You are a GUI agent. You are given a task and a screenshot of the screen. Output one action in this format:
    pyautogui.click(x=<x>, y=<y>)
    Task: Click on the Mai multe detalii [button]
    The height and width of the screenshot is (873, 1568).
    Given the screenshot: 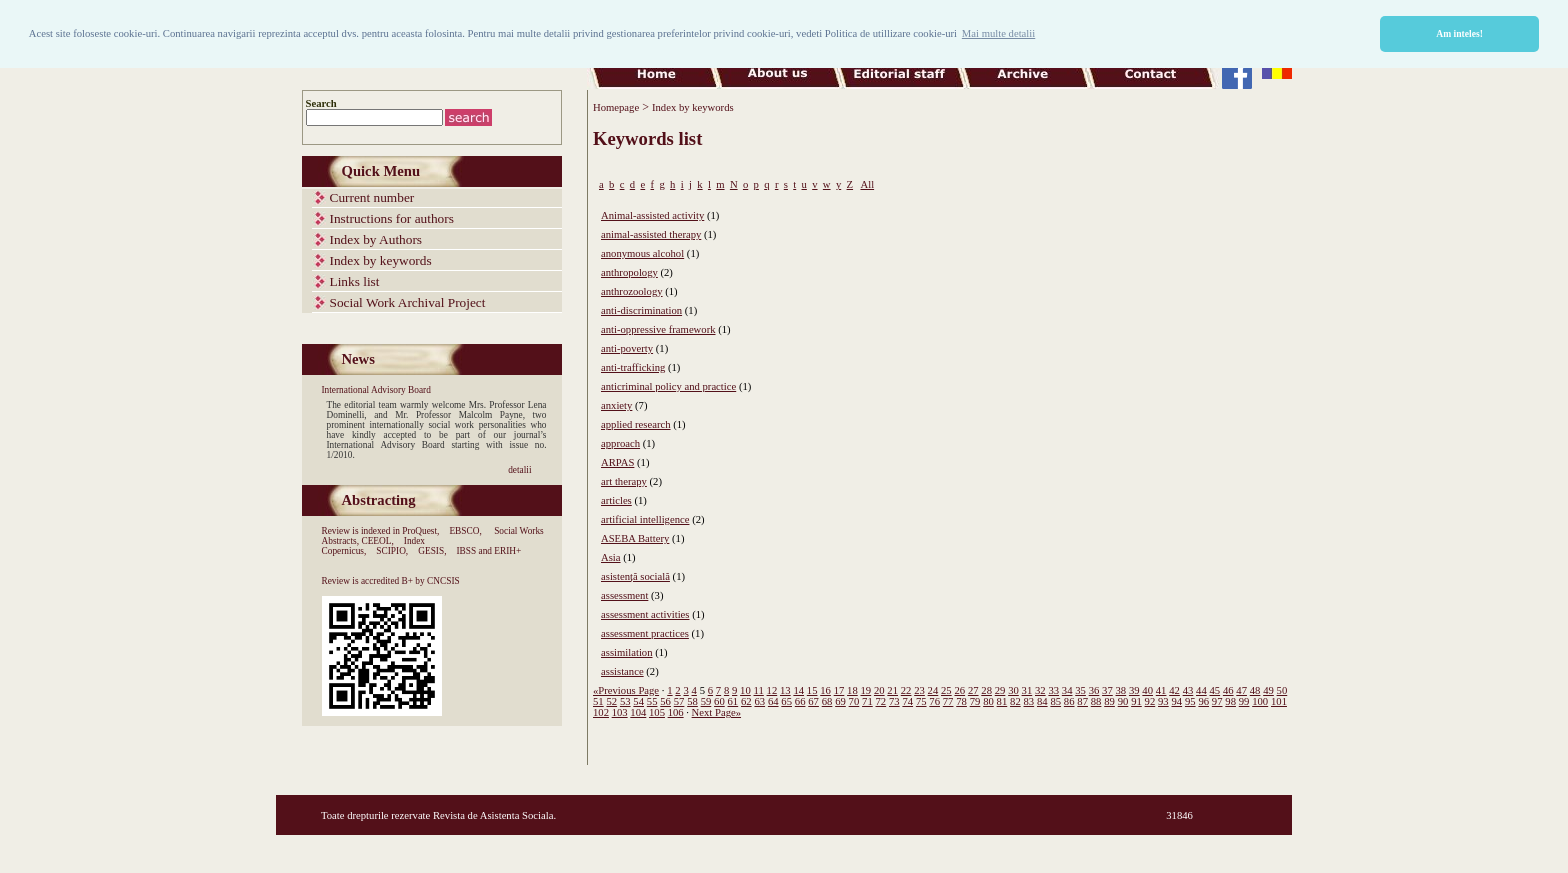 What is the action you would take?
    pyautogui.click(x=998, y=33)
    